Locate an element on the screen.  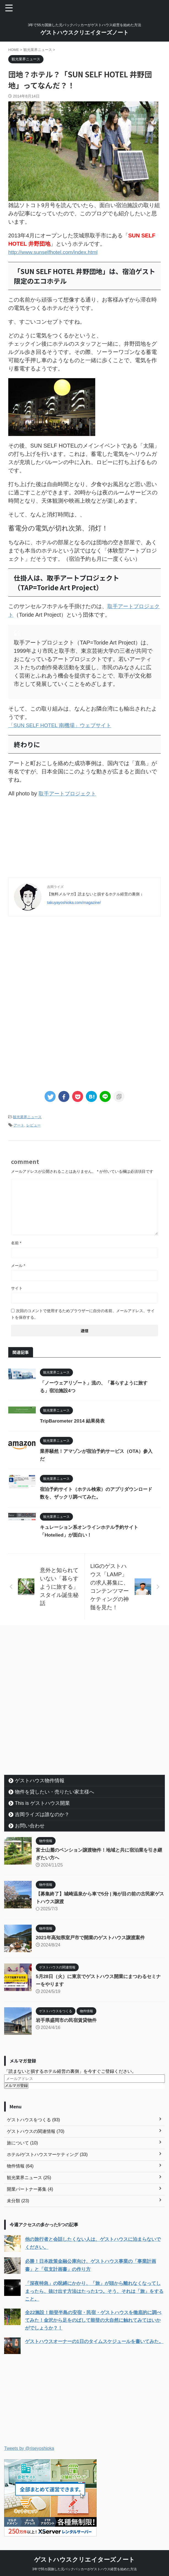
TripBarometer 2014 結果発表 is located at coordinates (73, 1419).